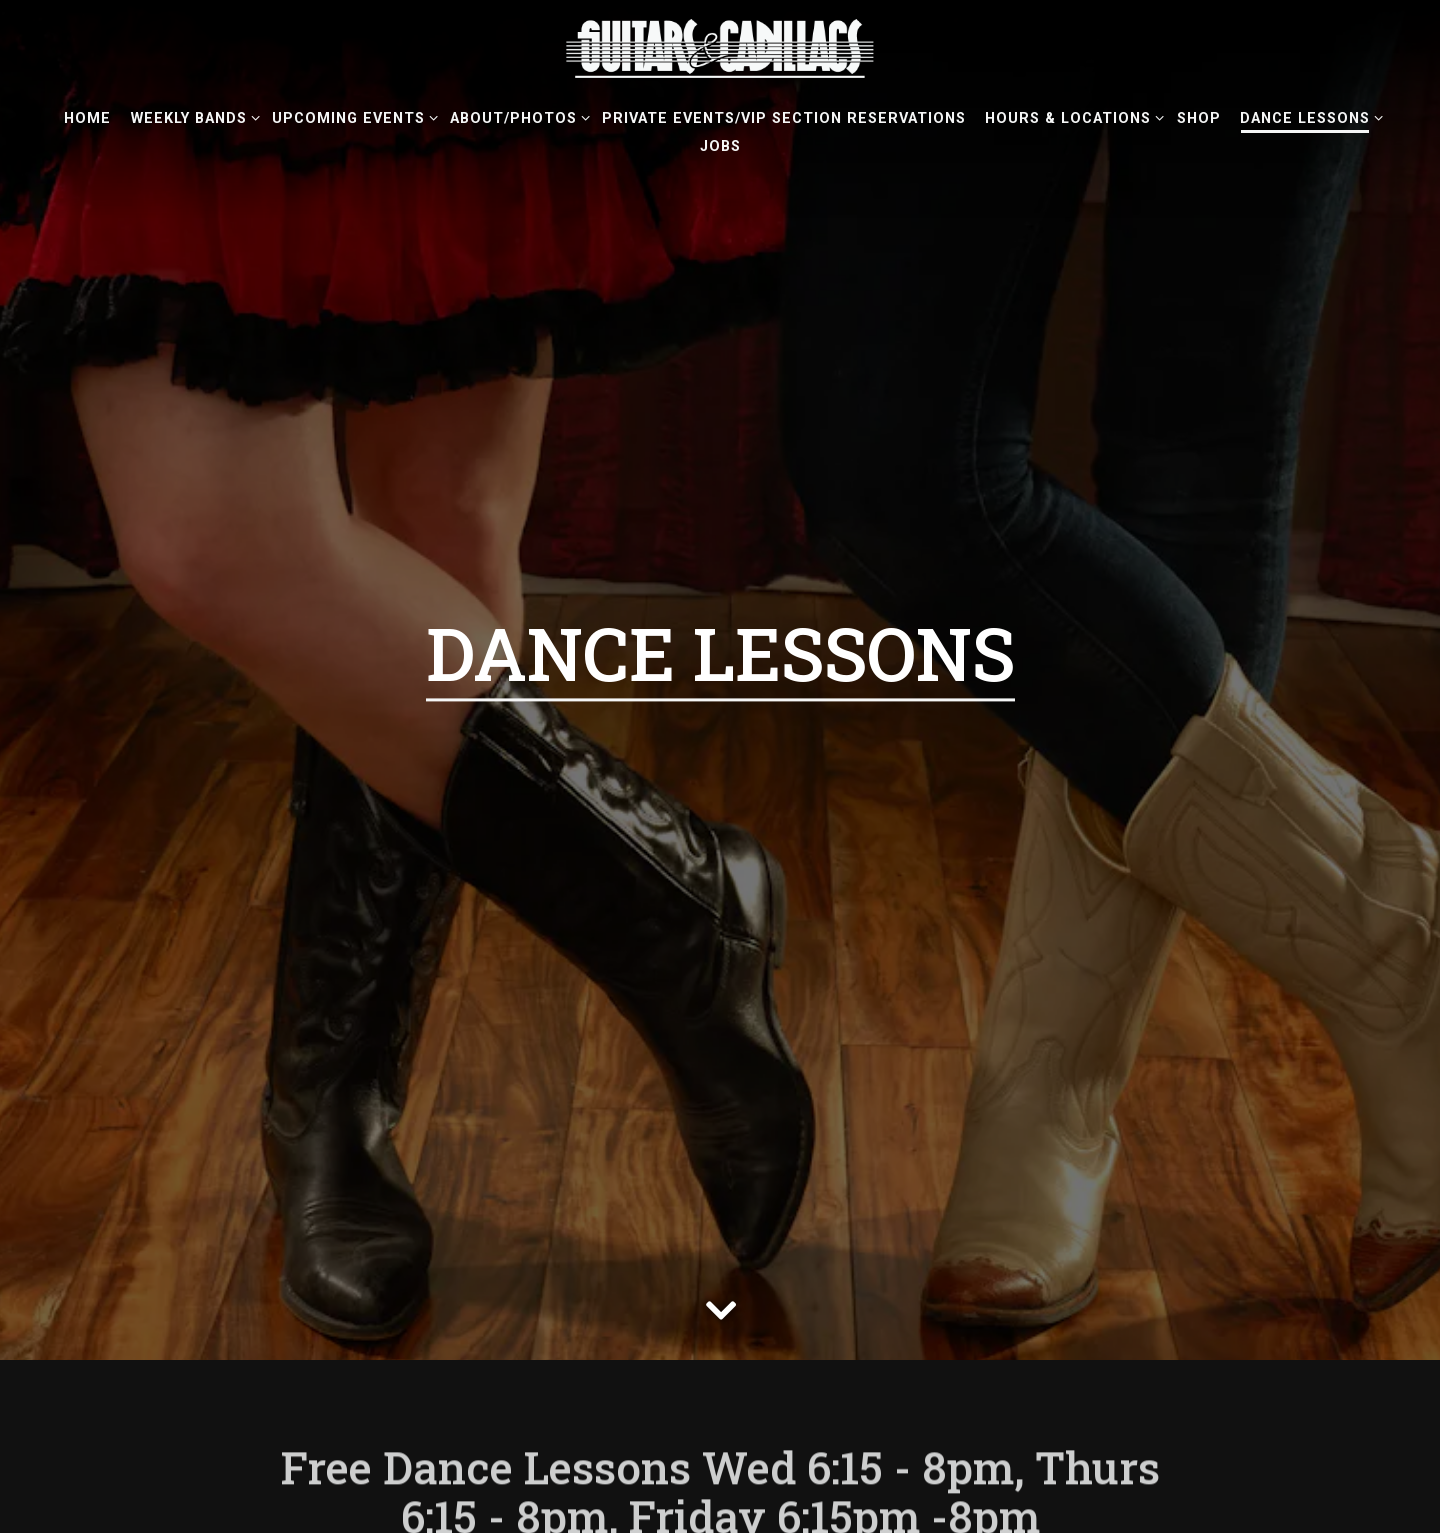  Describe the element at coordinates (192, 117) in the screenshot. I see `Weekly Bands [Expand Weekly Bands sub-menu]` at that location.